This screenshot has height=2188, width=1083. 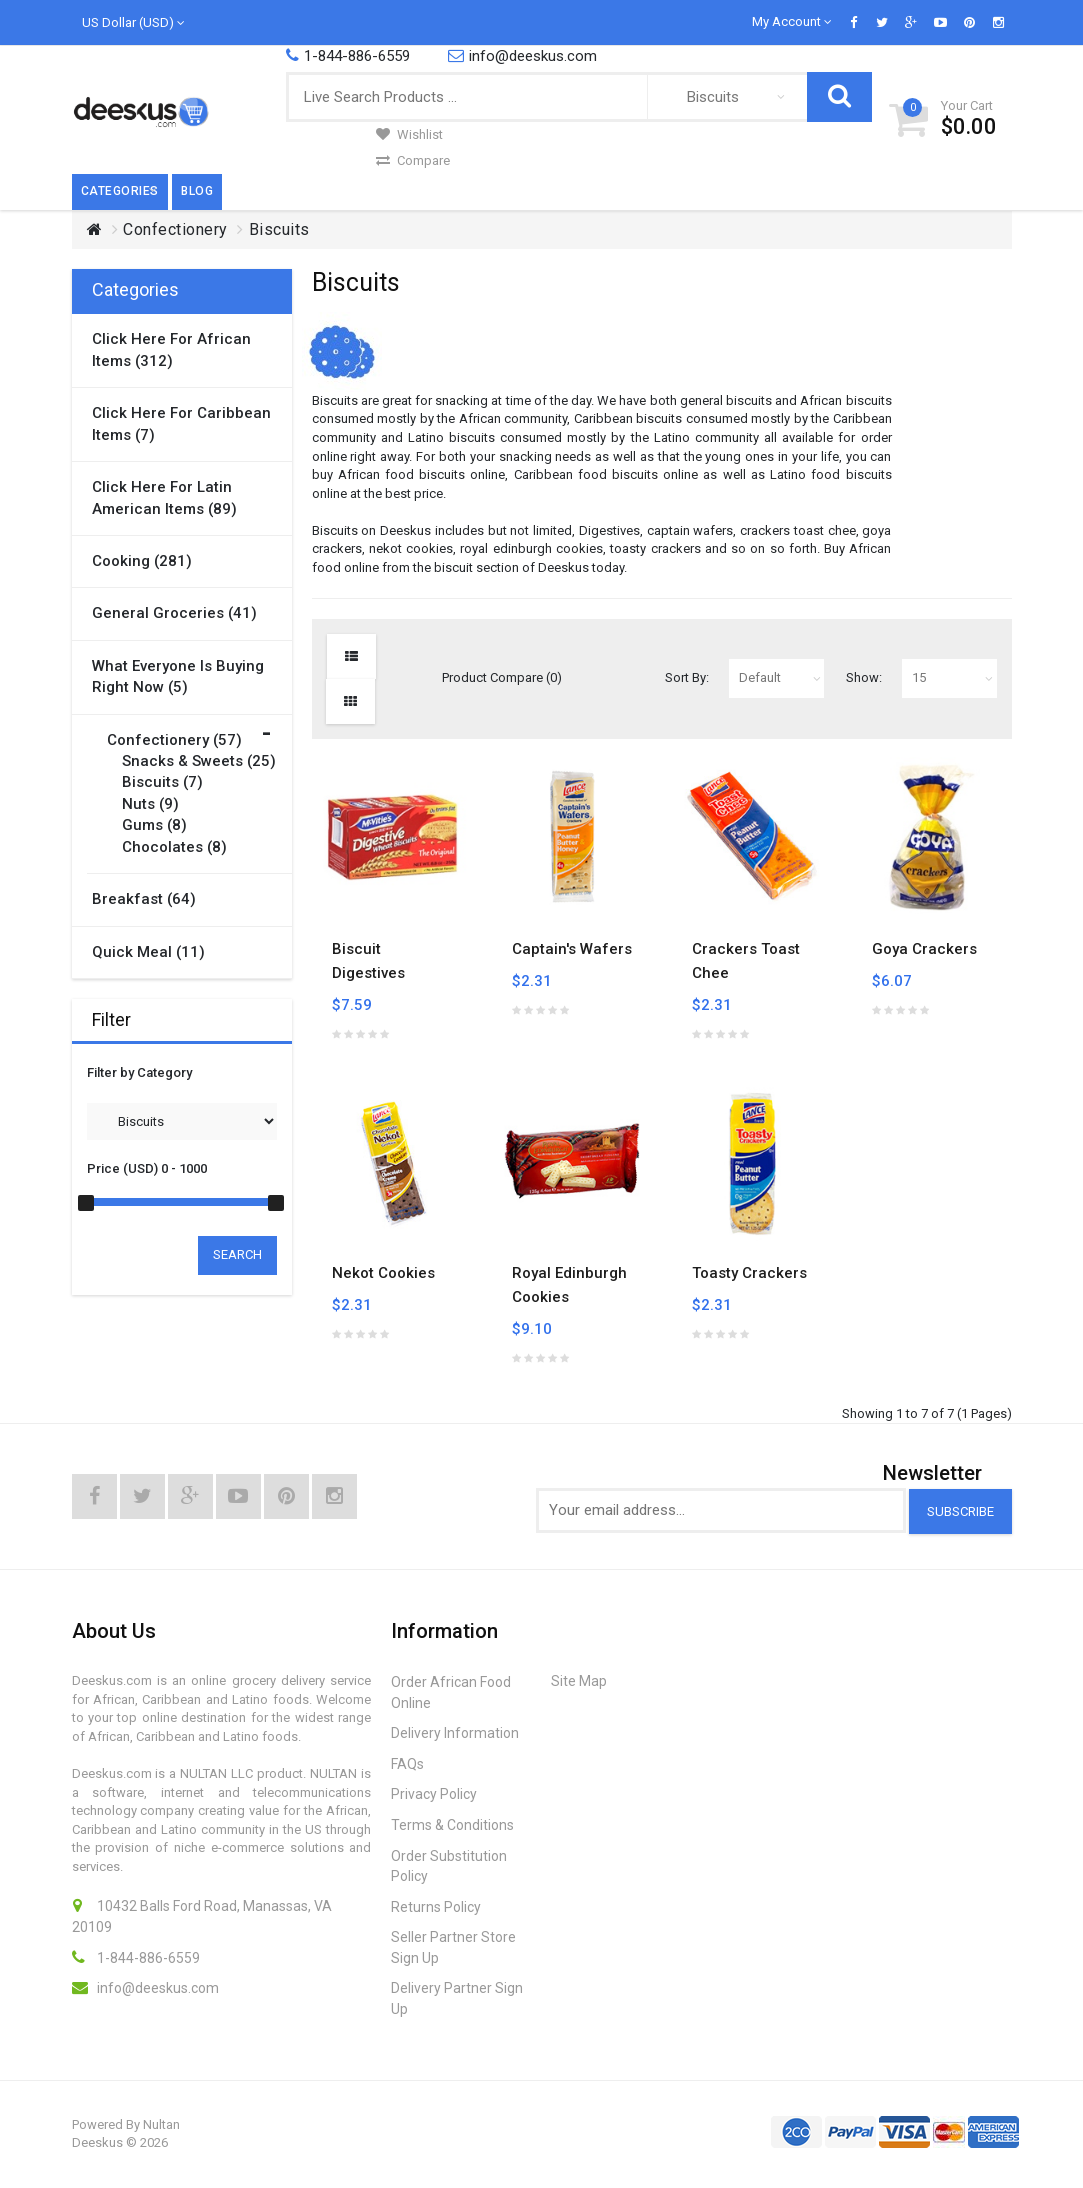 I want to click on Product Compare (0), so click(x=502, y=677).